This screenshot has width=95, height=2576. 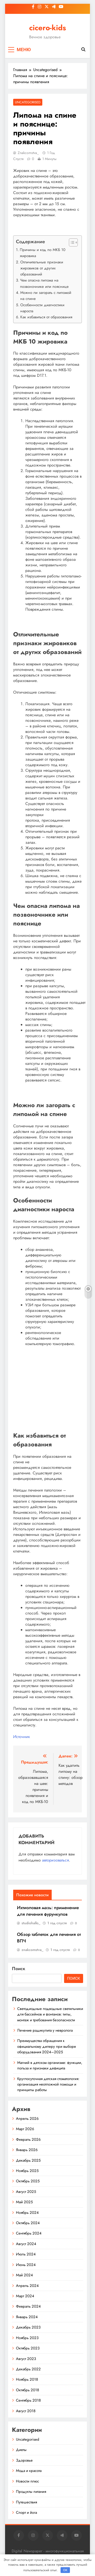 I want to click on Август 2023, so click(x=26, y=2359).